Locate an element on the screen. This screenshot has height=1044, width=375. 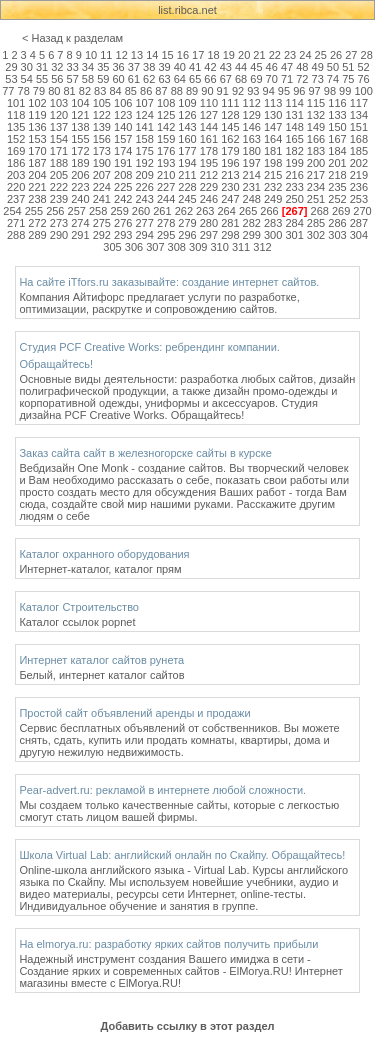
73 is located at coordinates (318, 79).